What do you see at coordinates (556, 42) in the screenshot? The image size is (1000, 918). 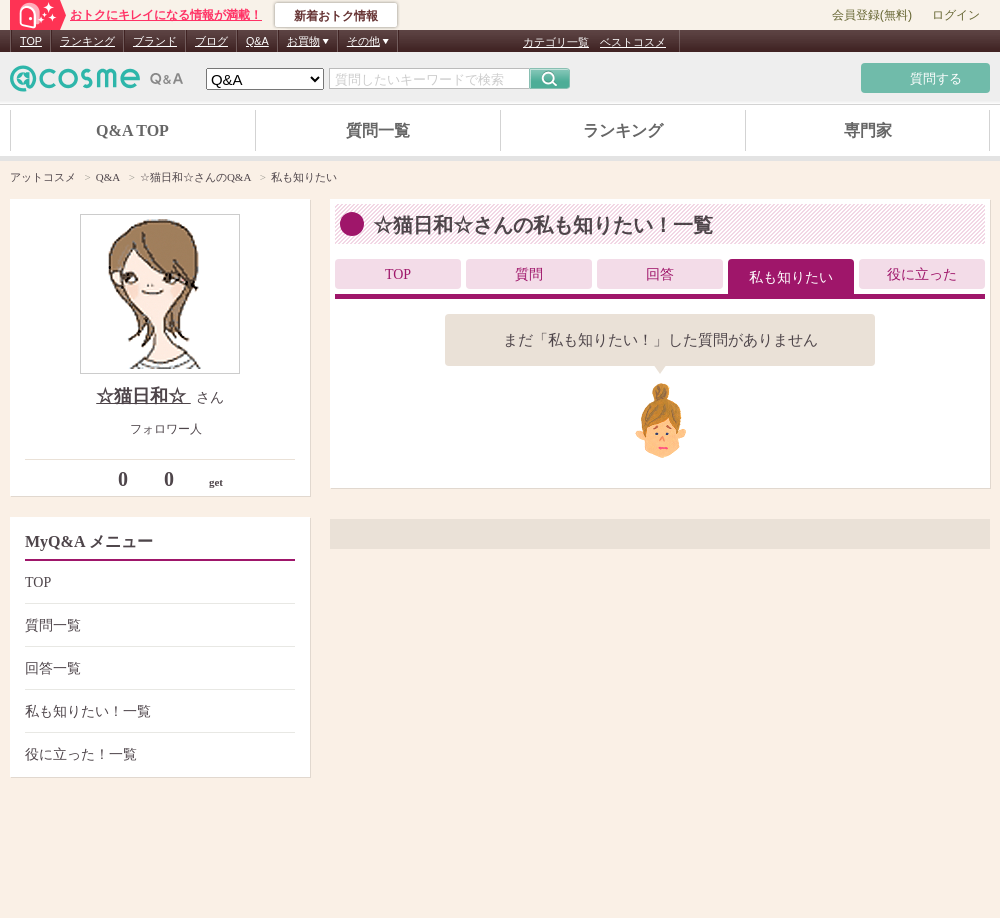 I see `カテゴリ一覧` at bounding box center [556, 42].